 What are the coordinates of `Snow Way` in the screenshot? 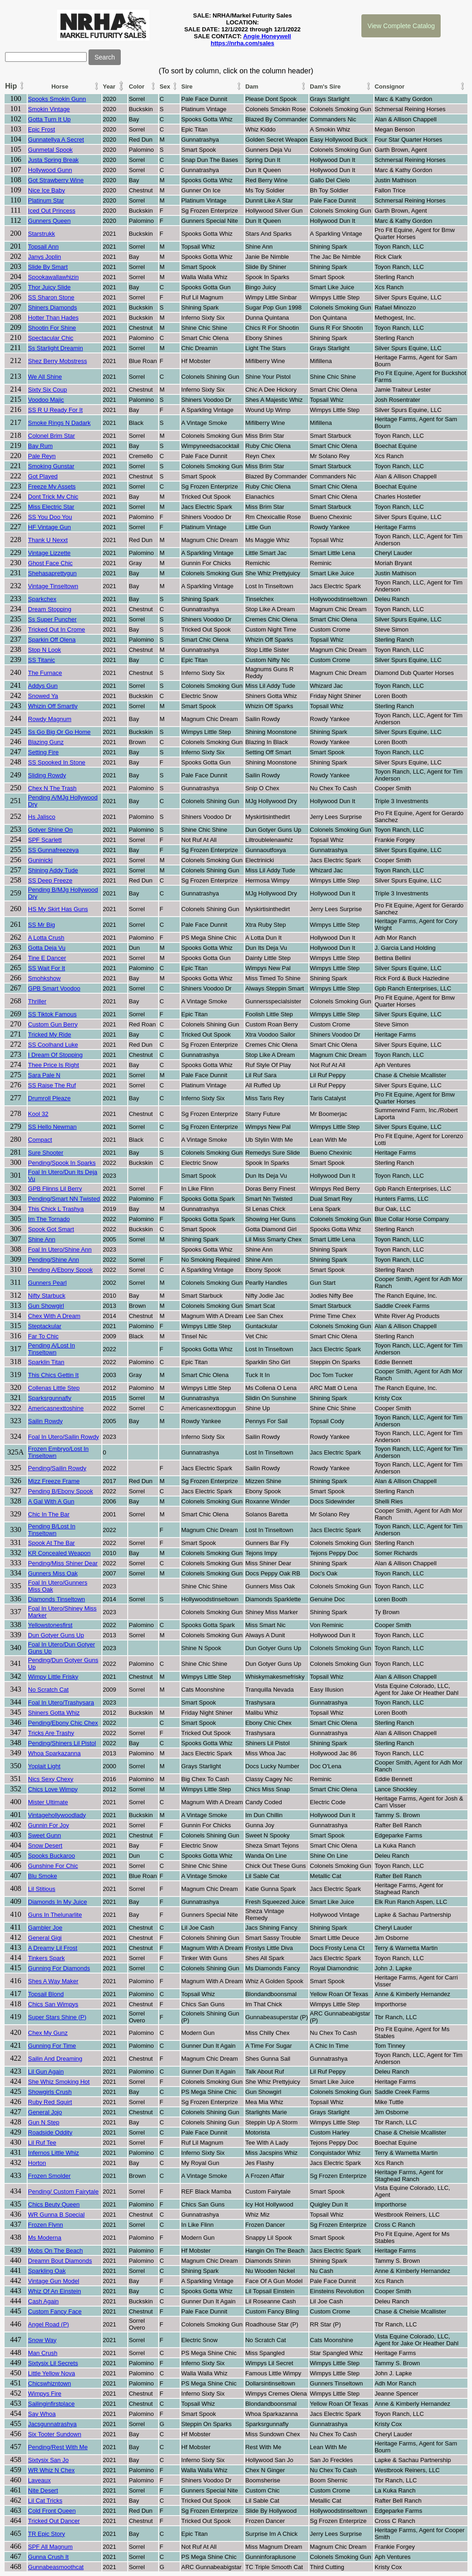 It's located at (42, 2340).